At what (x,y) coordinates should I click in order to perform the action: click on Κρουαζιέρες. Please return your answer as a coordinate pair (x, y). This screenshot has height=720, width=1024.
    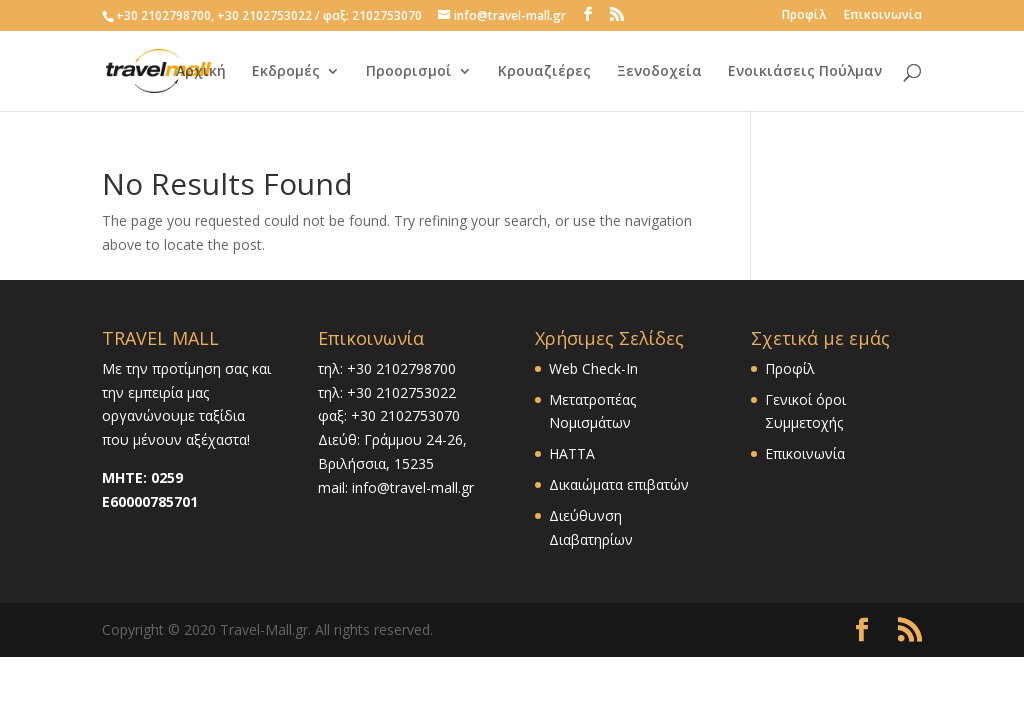
    Looking at the image, I should click on (544, 71).